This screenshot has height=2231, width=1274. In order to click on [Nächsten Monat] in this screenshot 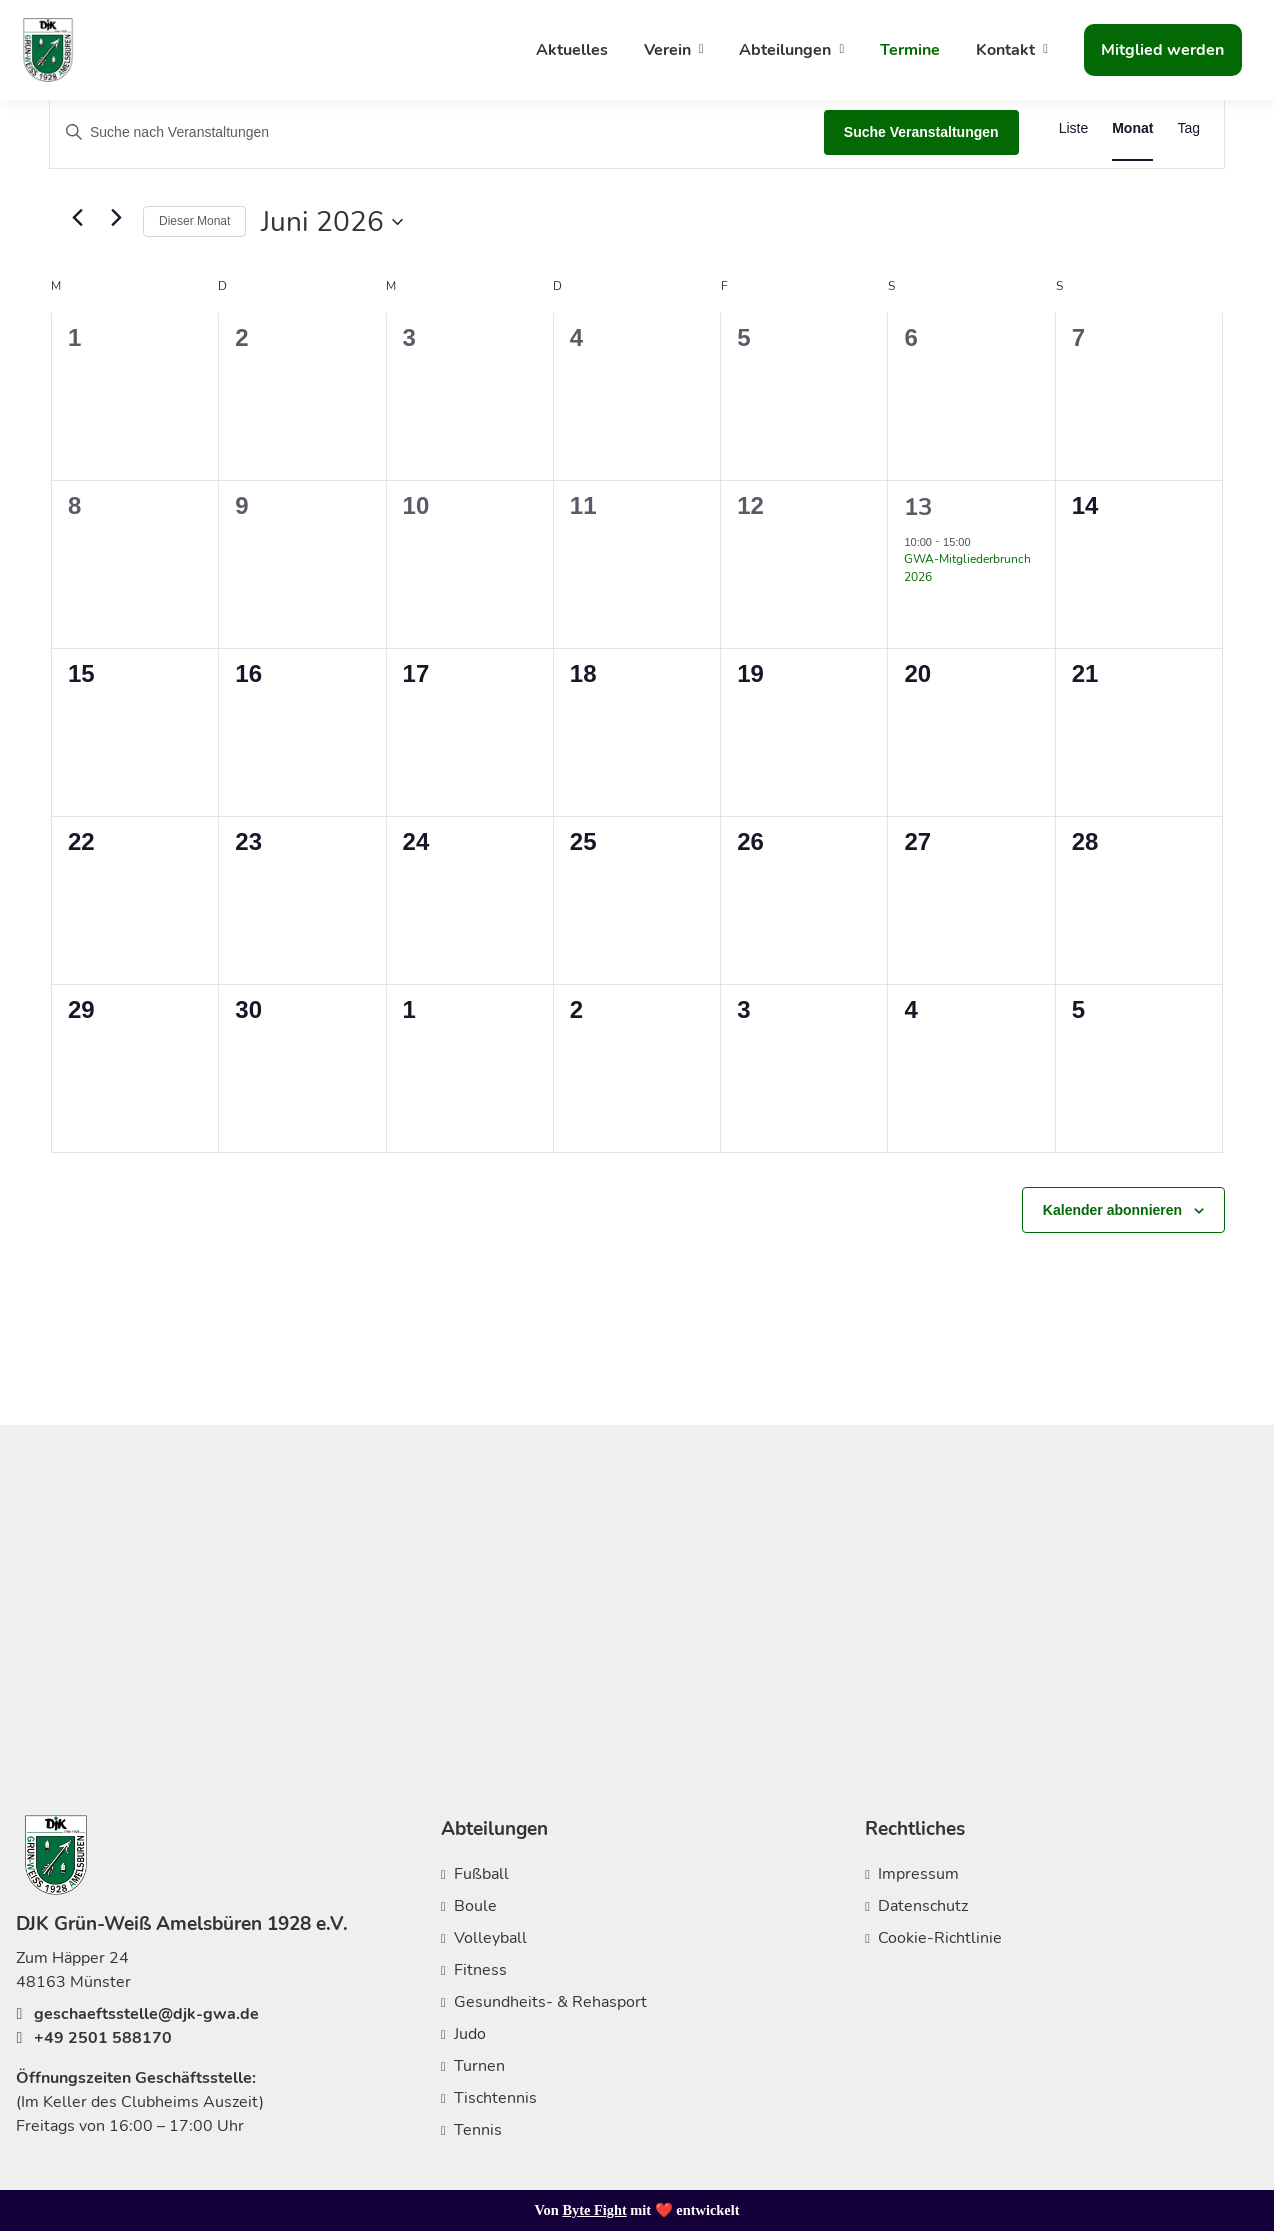, I will do `click(116, 218)`.